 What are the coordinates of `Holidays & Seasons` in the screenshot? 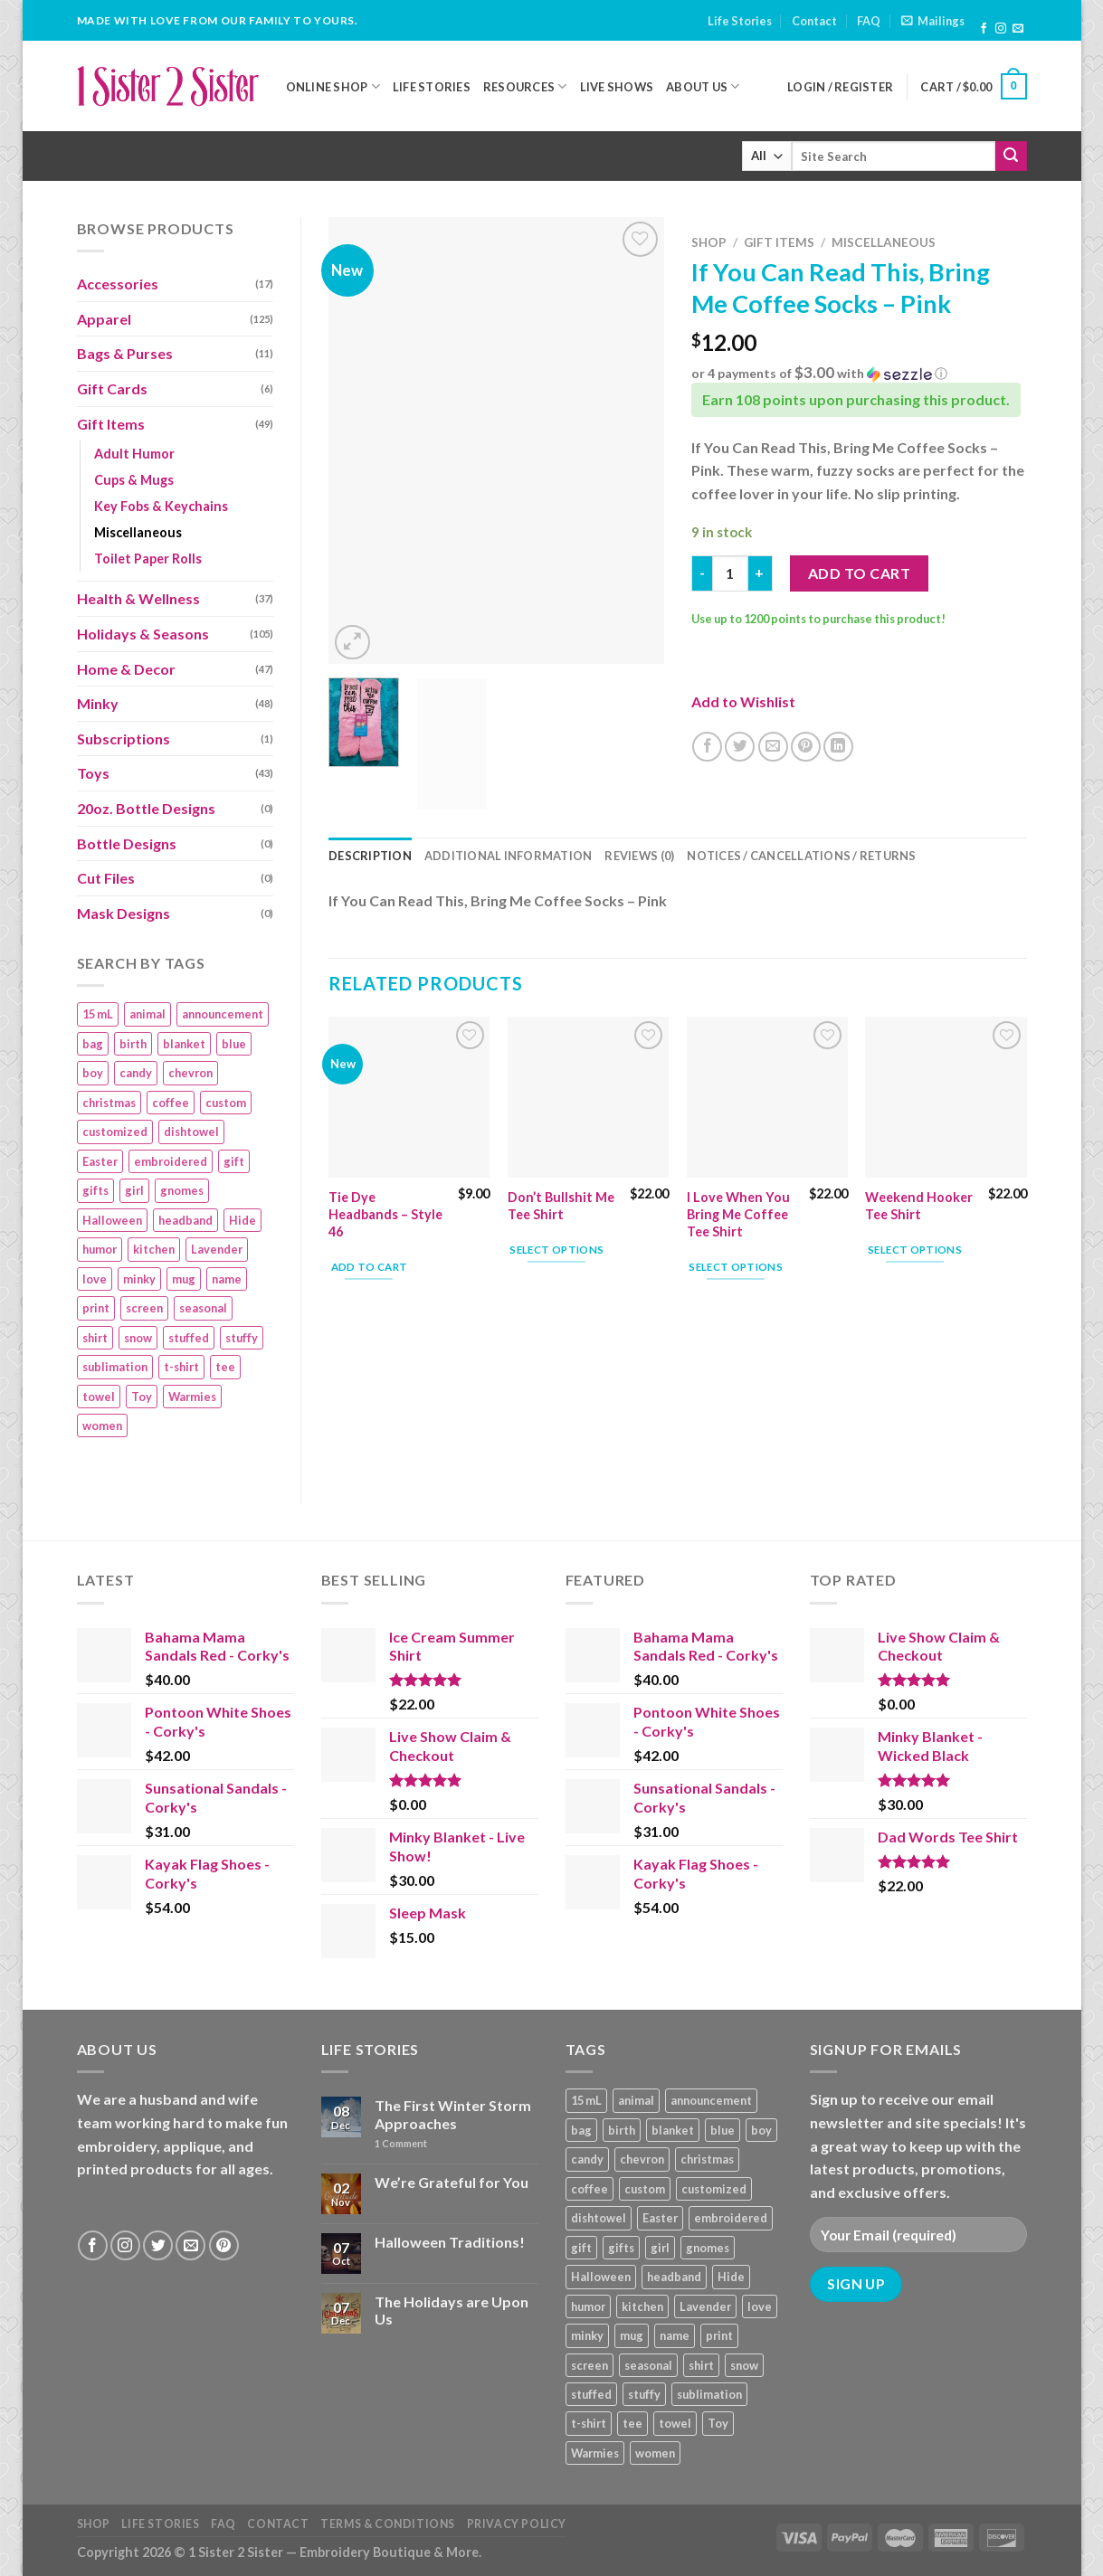 It's located at (143, 633).